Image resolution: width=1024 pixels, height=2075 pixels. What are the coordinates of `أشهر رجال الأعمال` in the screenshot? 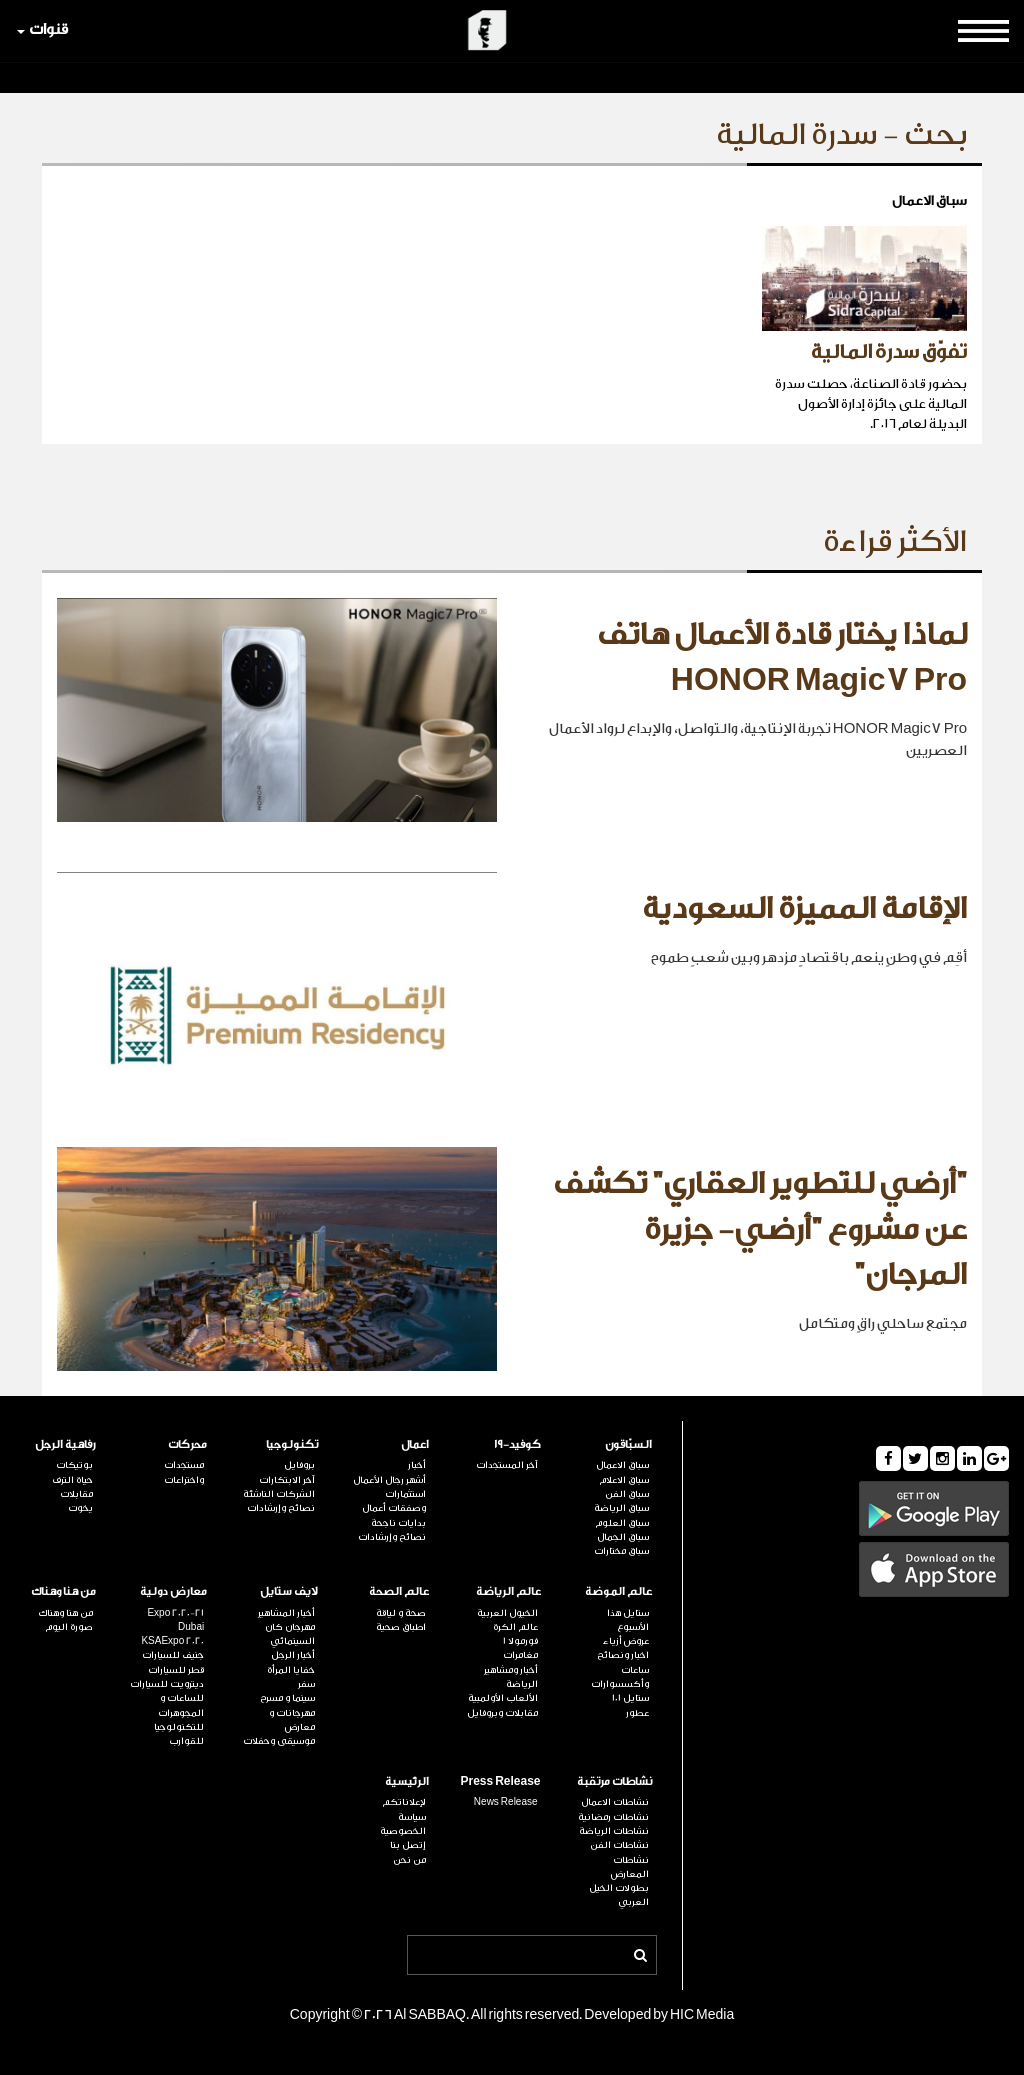 It's located at (389, 1480).